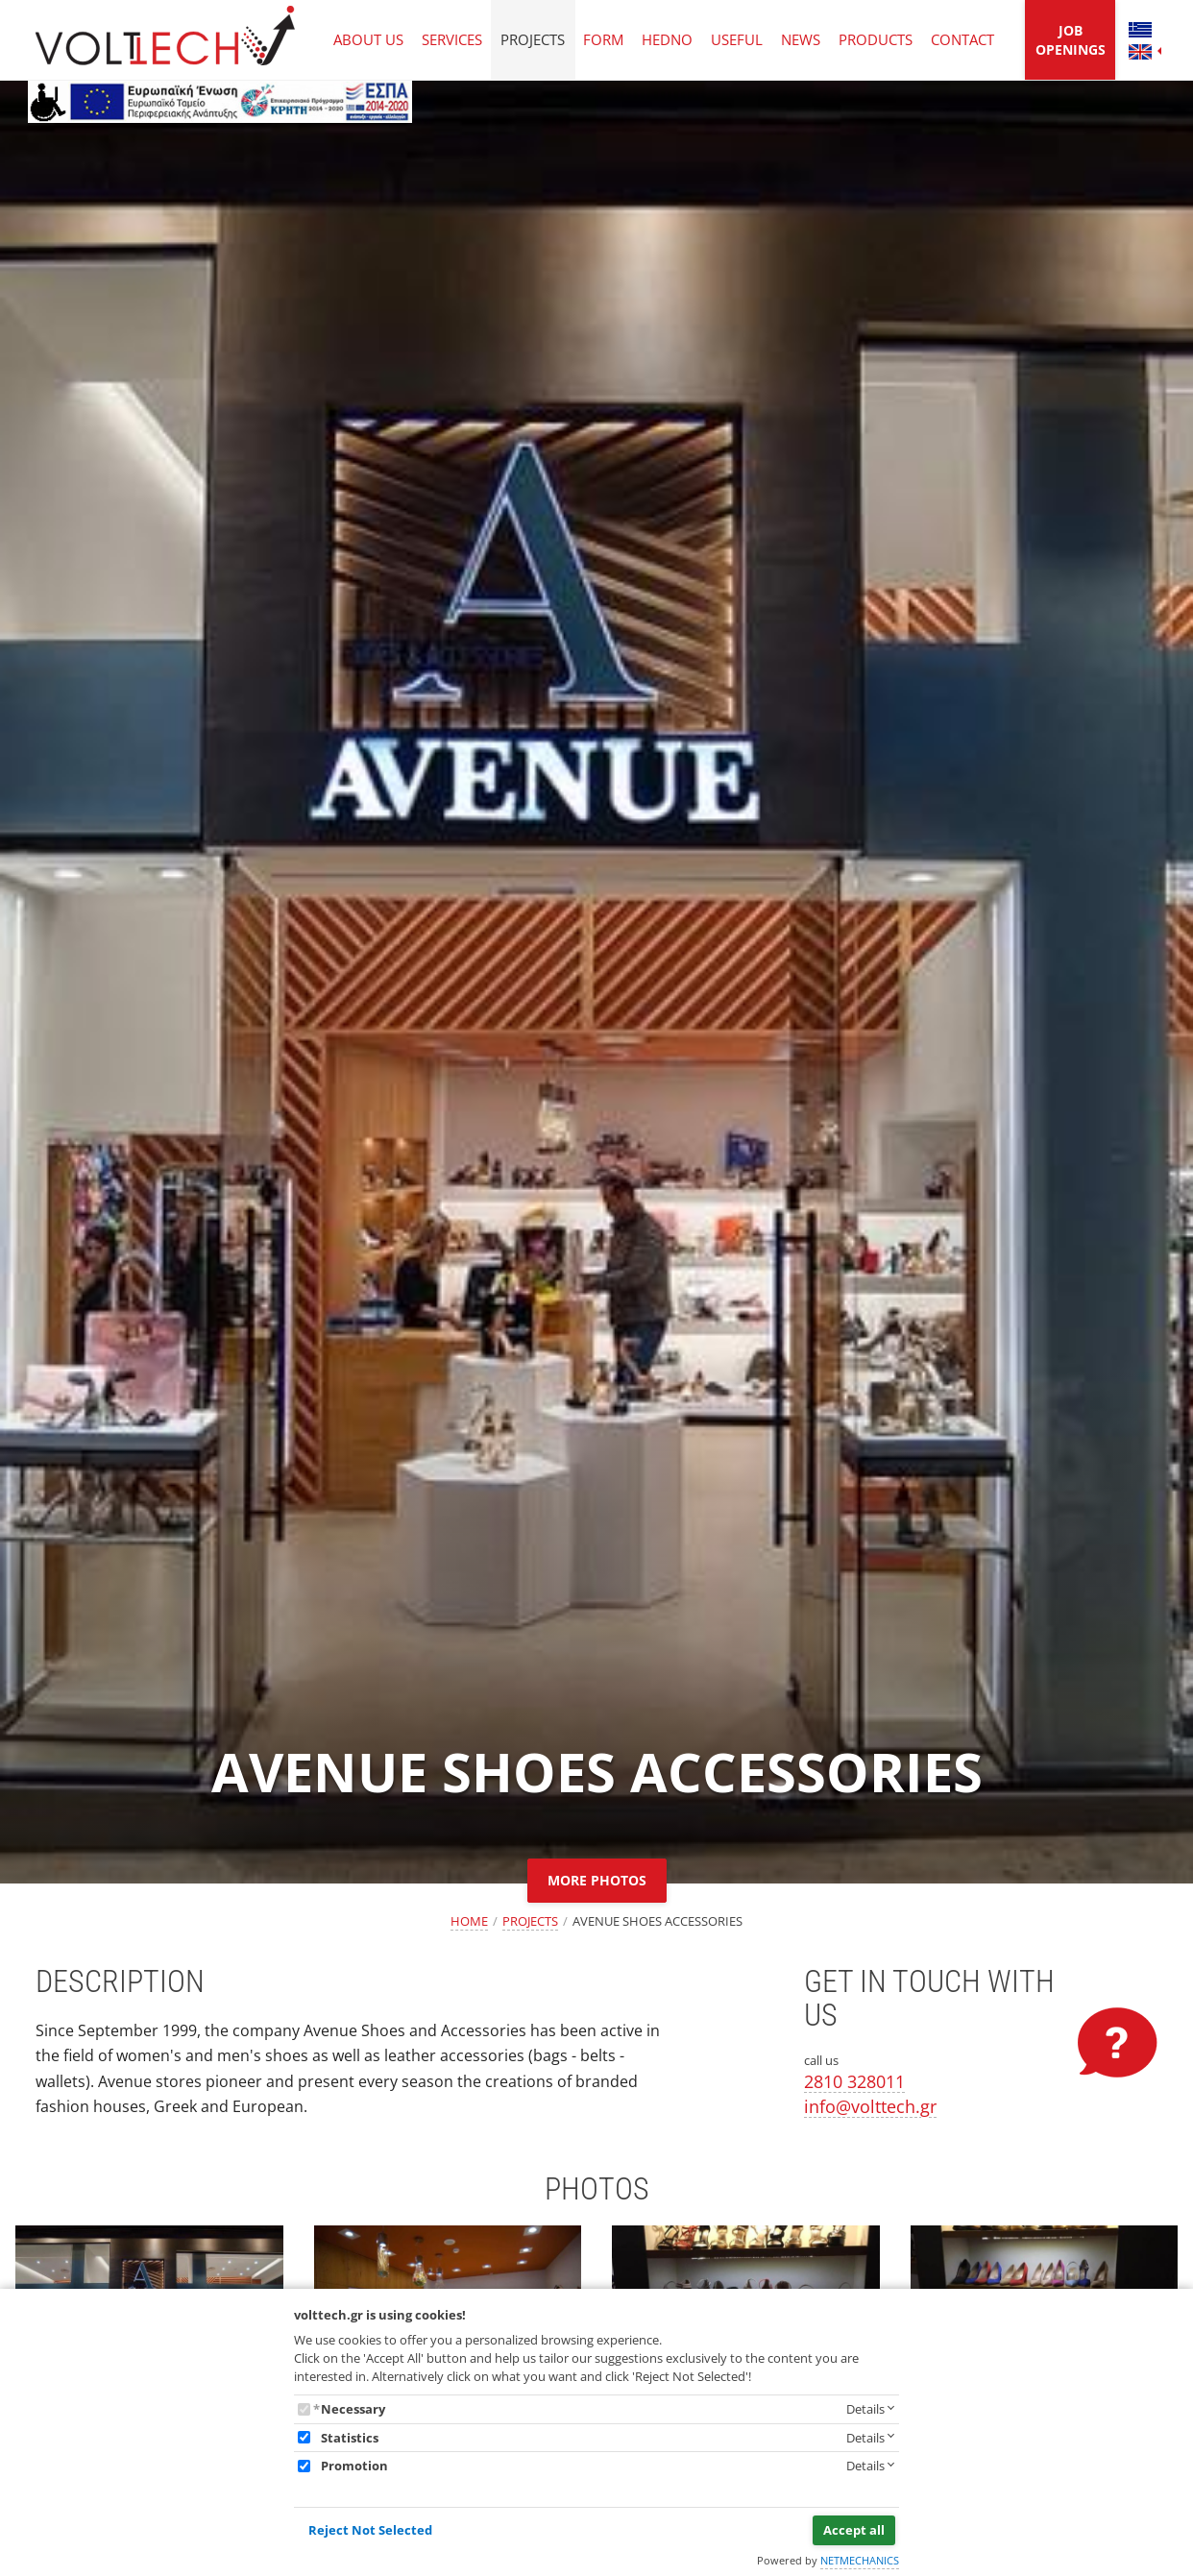  What do you see at coordinates (854, 2081) in the screenshot?
I see `2810 328011` at bounding box center [854, 2081].